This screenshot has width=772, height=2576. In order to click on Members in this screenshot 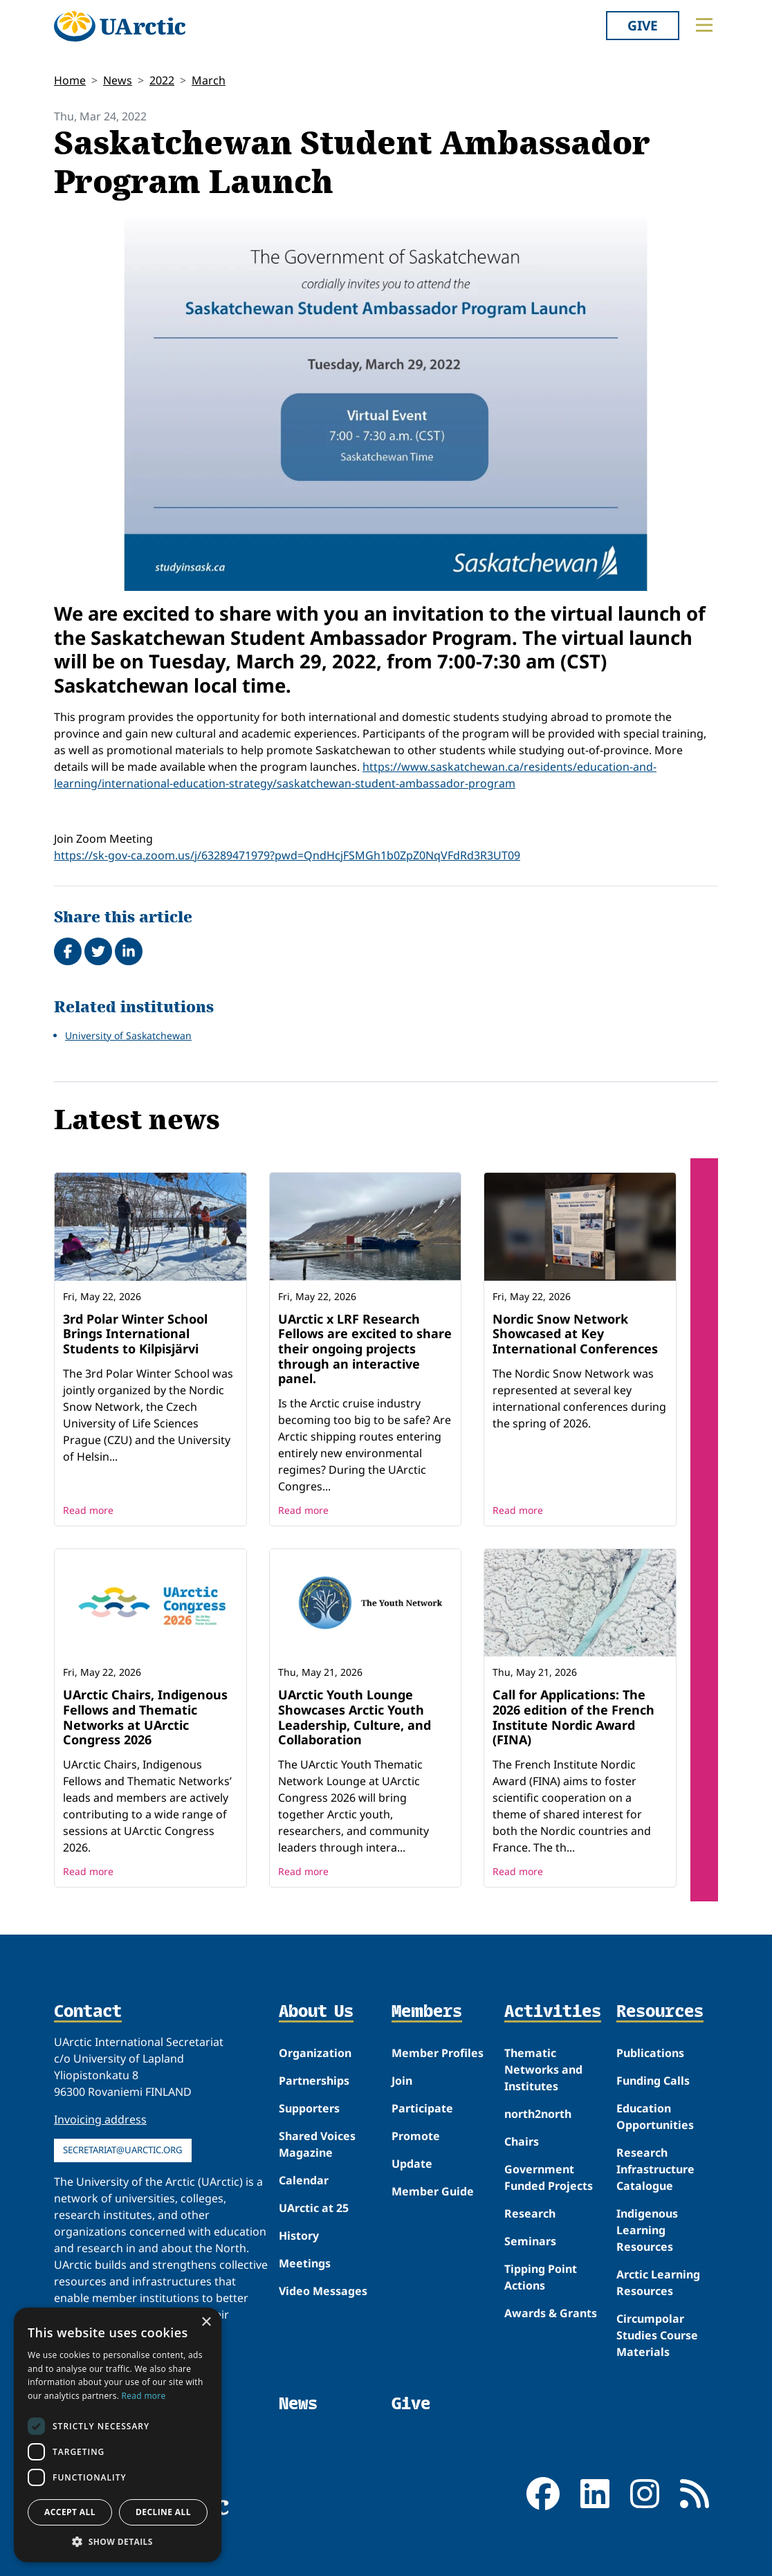, I will do `click(427, 2012)`.